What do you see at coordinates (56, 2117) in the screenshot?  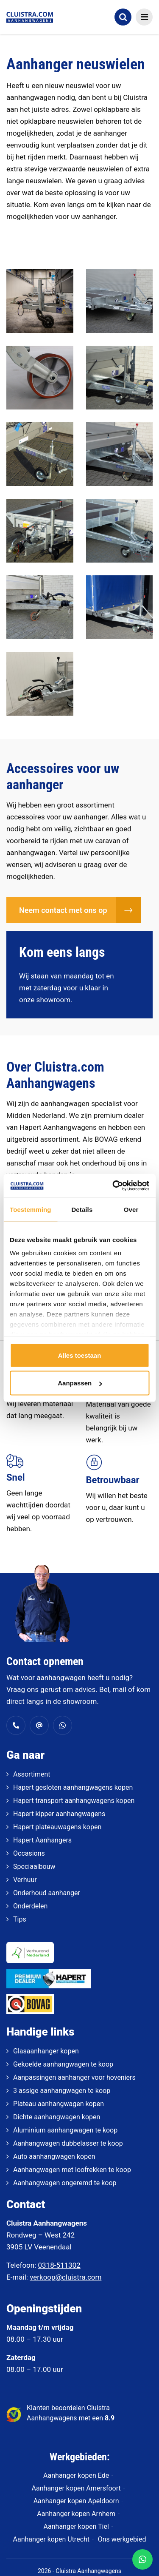 I see `Dichte aanhangwagen kopen` at bounding box center [56, 2117].